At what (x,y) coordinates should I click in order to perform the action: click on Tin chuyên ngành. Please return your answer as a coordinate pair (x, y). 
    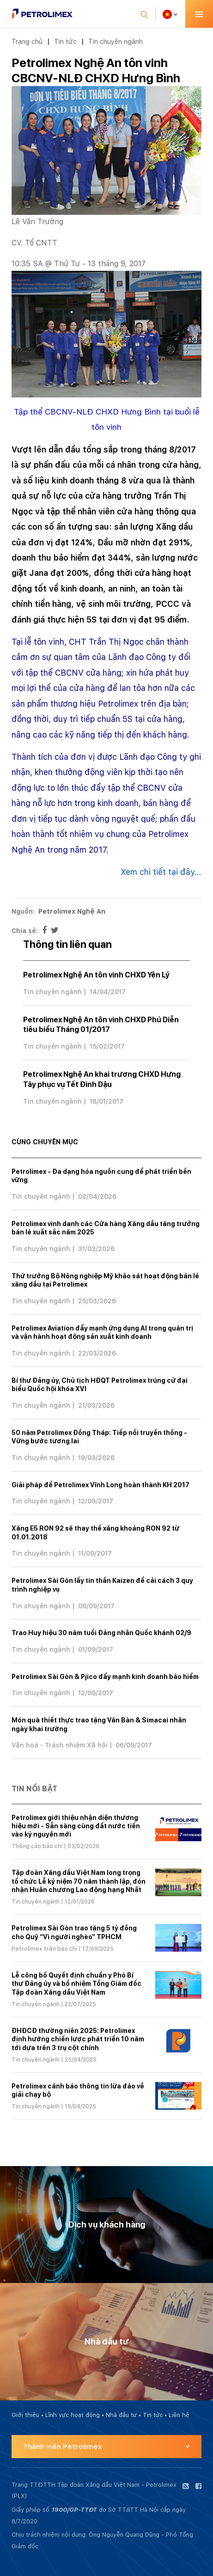
    Looking at the image, I should click on (115, 41).